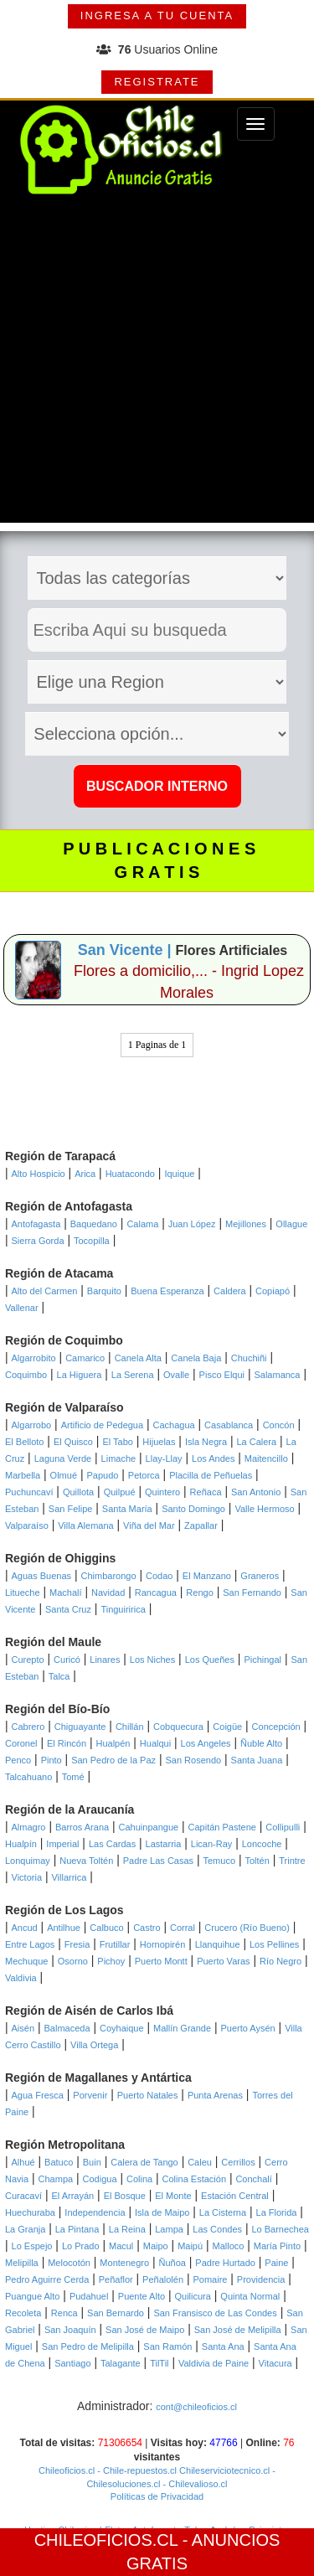 Image resolution: width=314 pixels, height=2576 pixels. I want to click on El Rincón, so click(66, 1743).